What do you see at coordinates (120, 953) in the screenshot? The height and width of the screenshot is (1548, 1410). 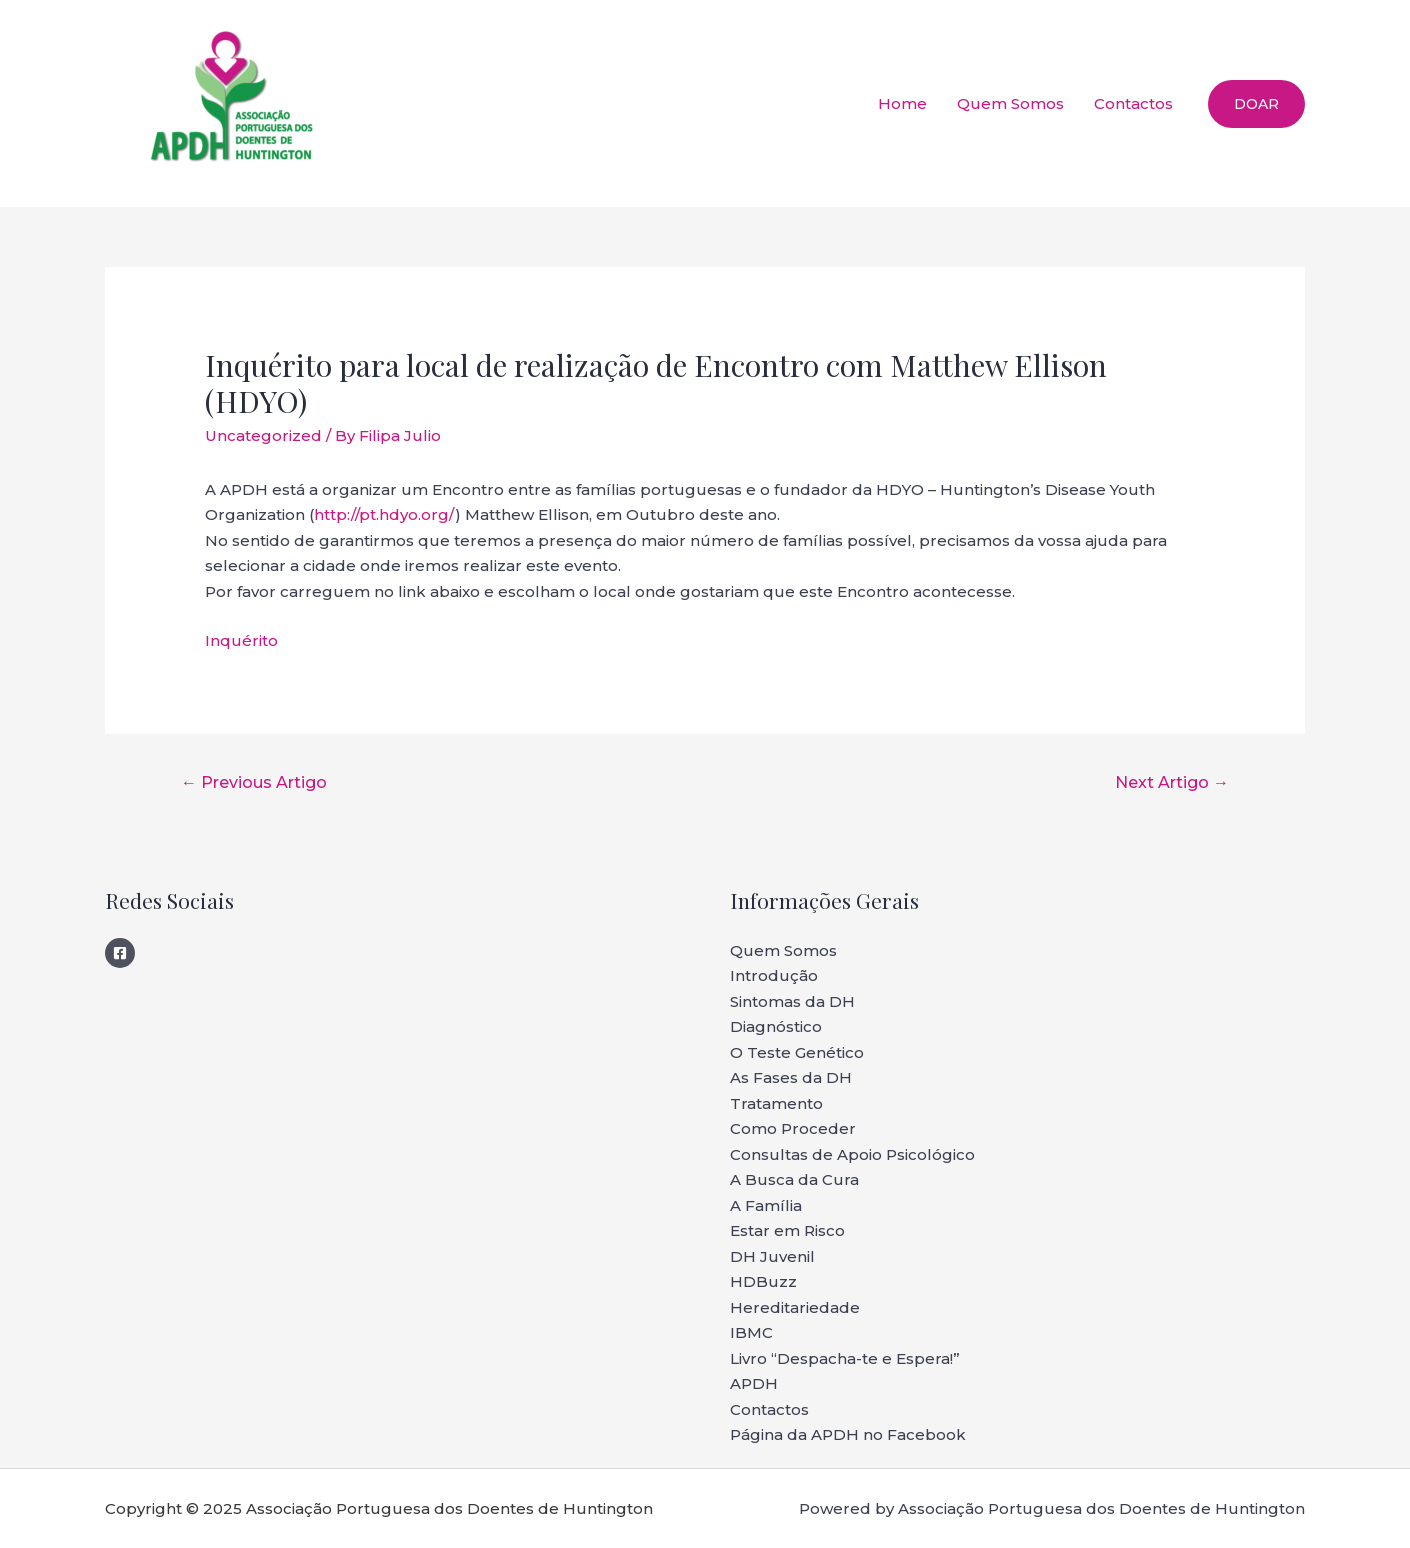 I see `[Facebook]` at bounding box center [120, 953].